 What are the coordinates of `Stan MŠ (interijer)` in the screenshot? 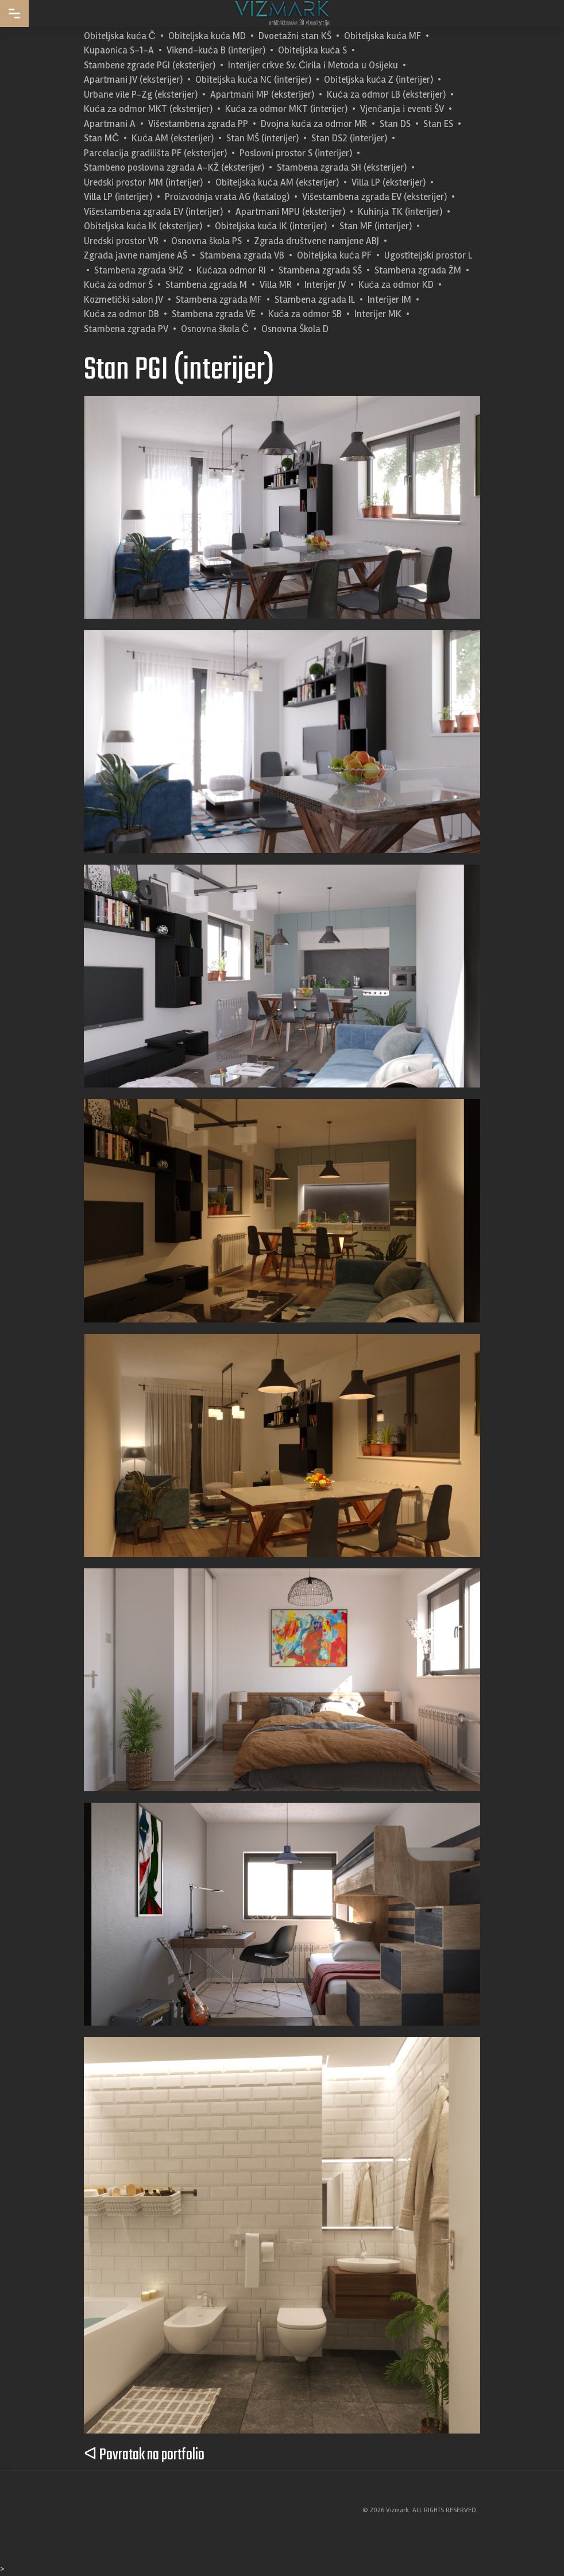 It's located at (262, 138).